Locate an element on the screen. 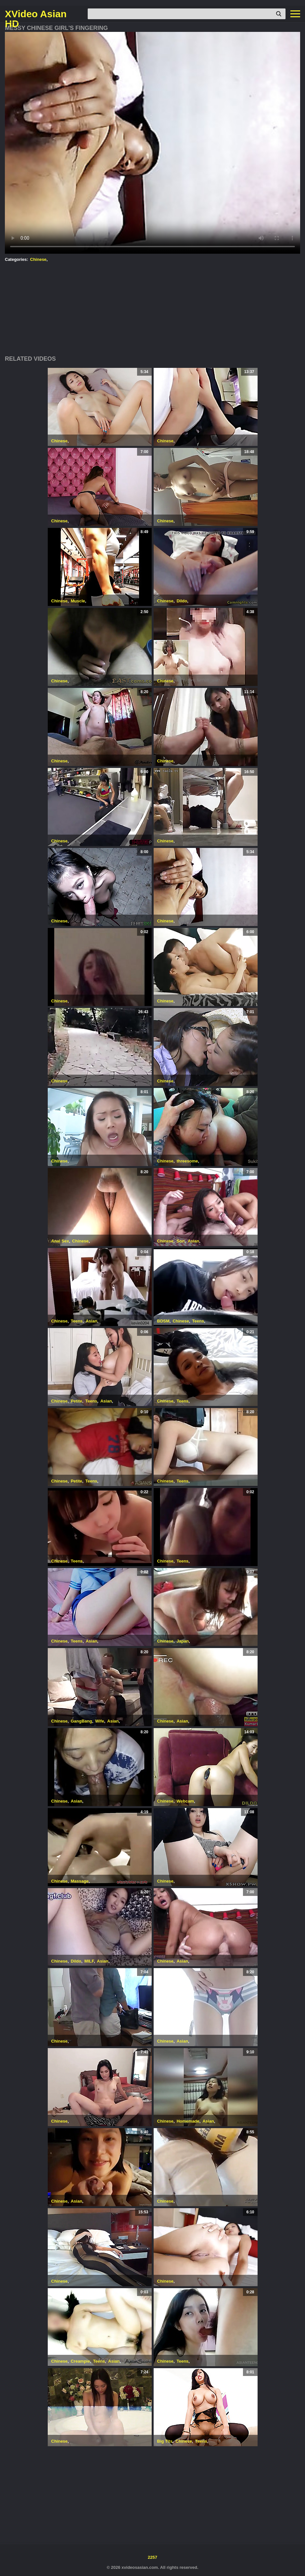 This screenshot has height=2576, width=305. Anal Sex is located at coordinates (60, 1241).